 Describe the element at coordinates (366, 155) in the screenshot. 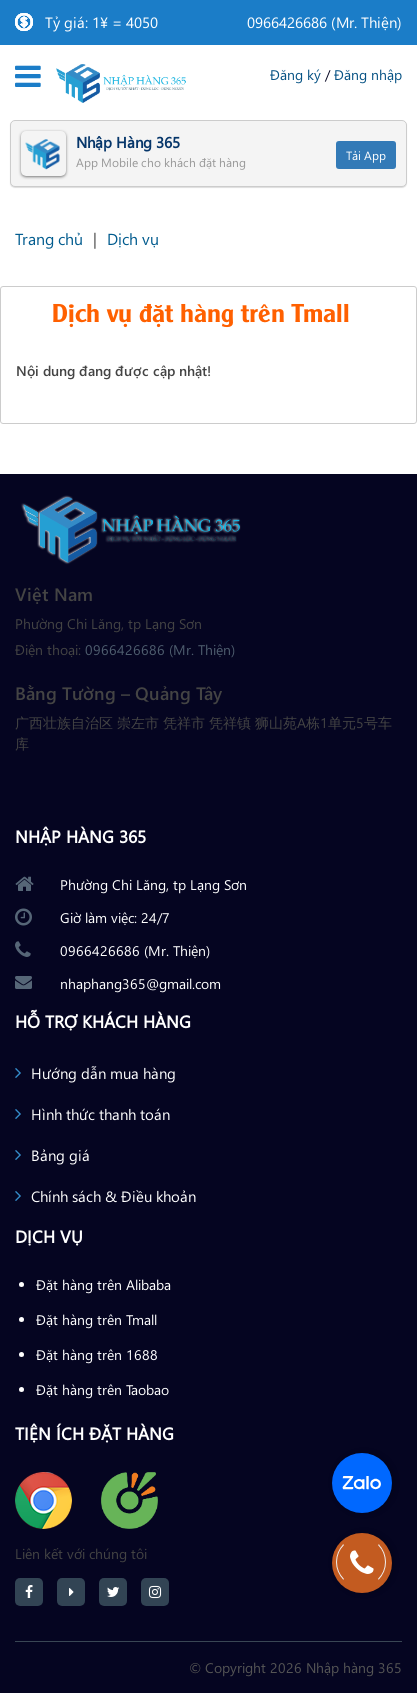

I see `Tải App` at that location.